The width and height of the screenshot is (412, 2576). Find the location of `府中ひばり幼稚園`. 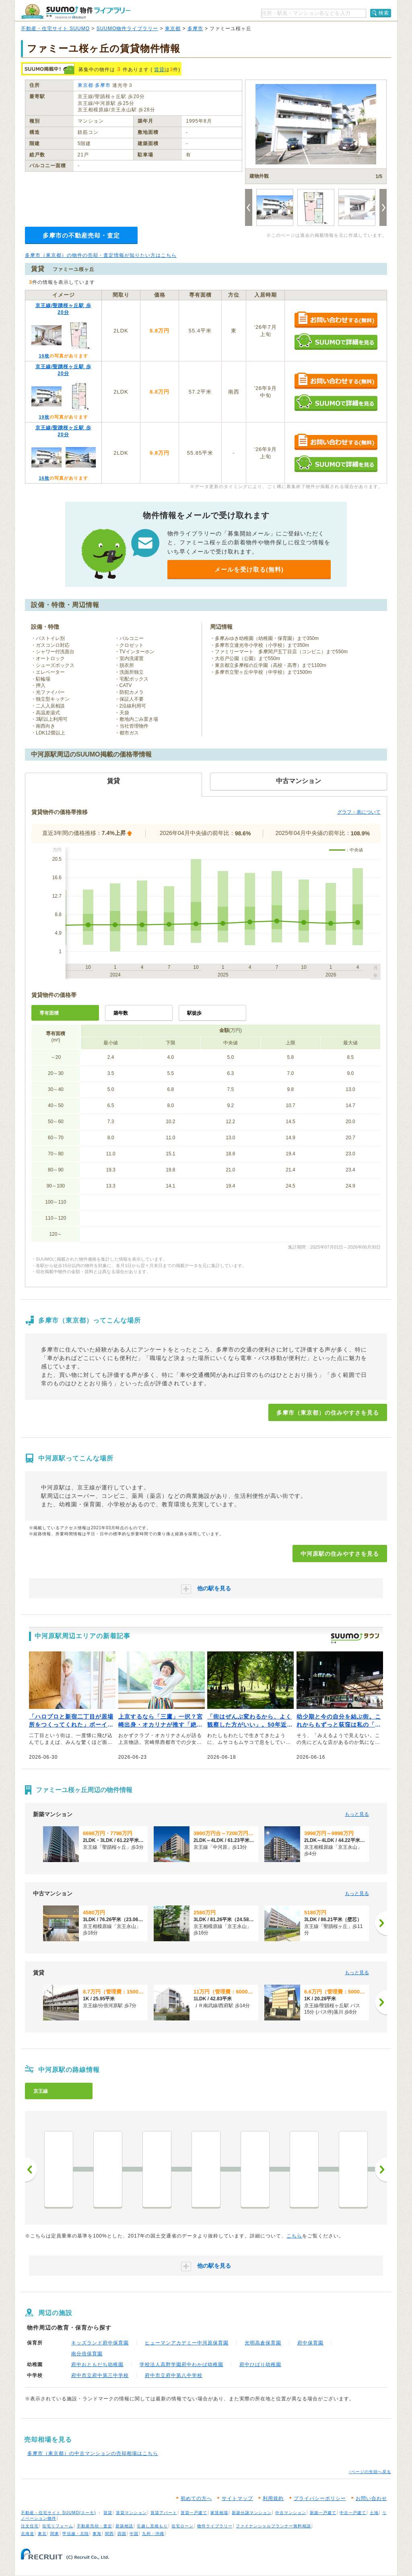

府中ひばり幼稚園 is located at coordinates (260, 2364).